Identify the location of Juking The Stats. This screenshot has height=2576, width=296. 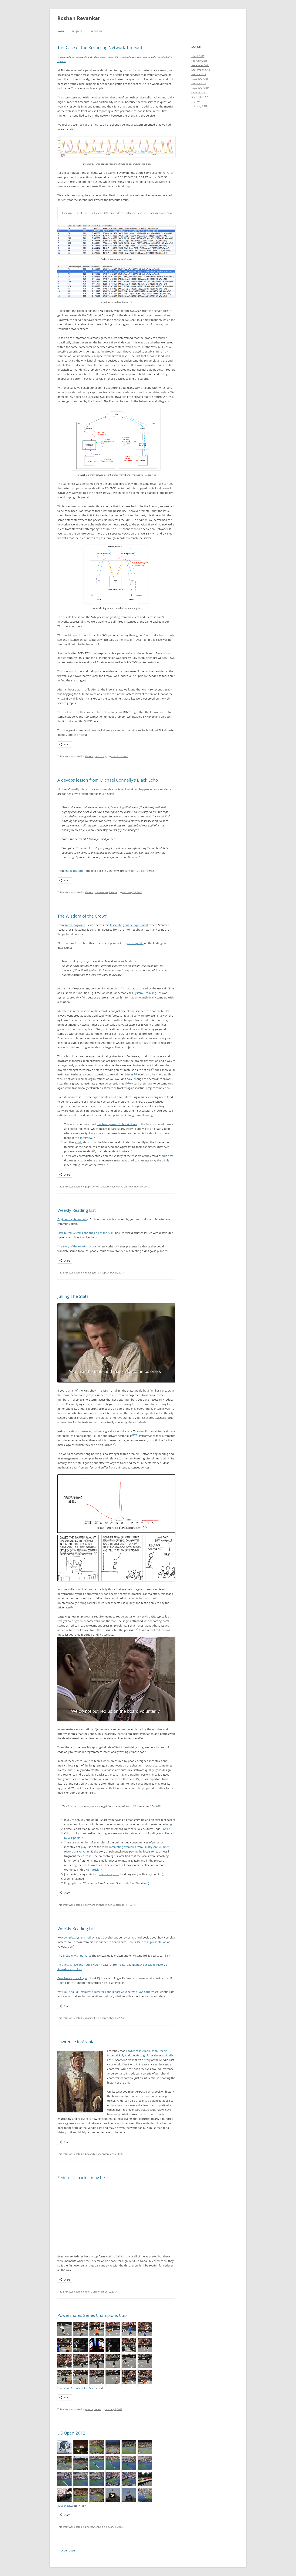
(72, 1296).